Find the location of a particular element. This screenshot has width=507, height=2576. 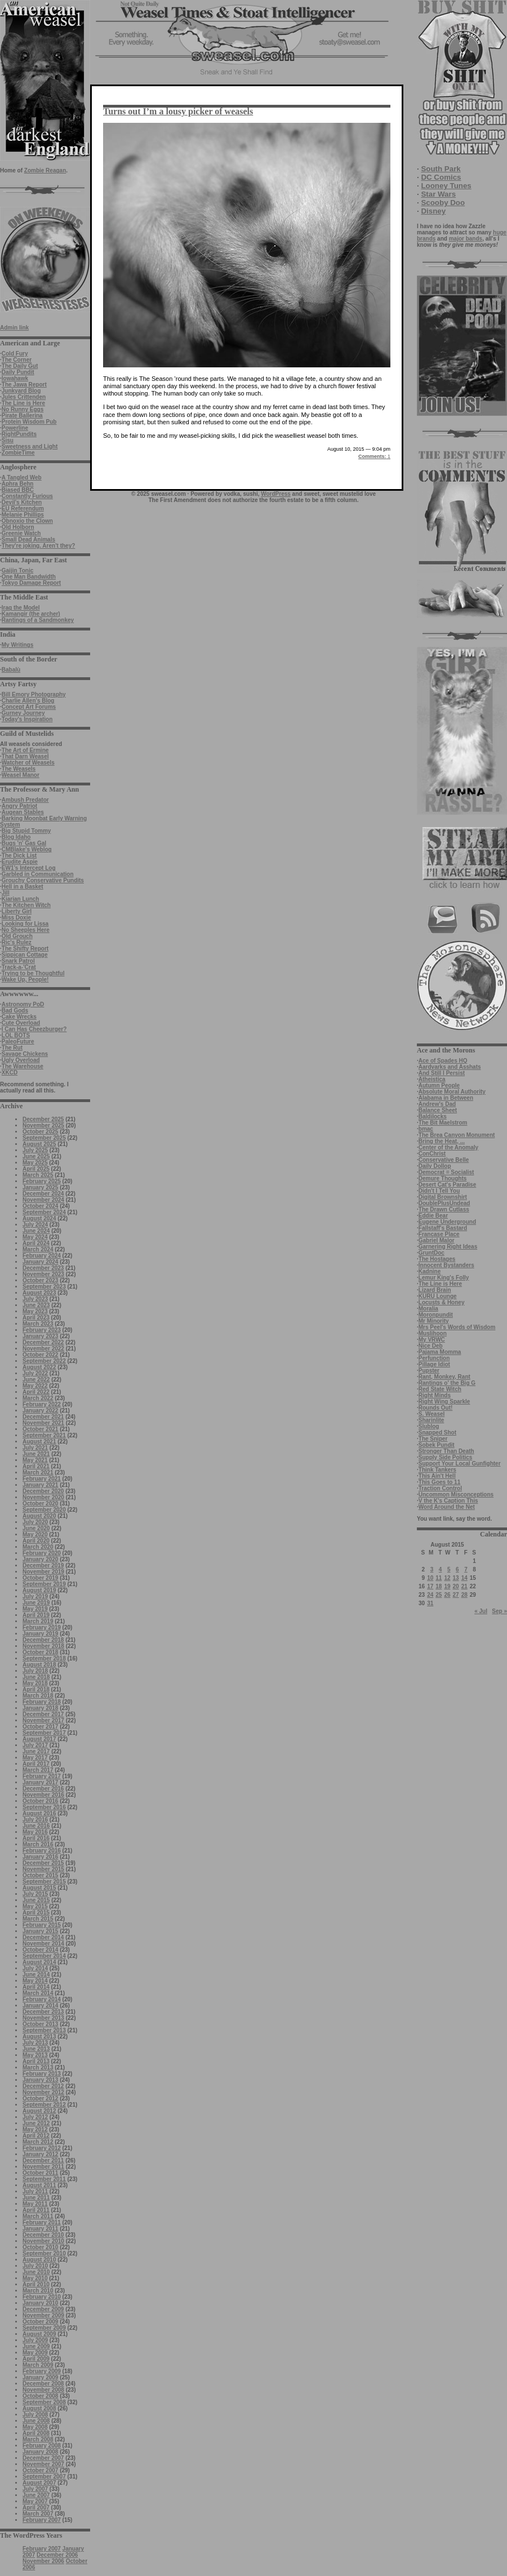

October 2009 is located at coordinates (40, 2322).